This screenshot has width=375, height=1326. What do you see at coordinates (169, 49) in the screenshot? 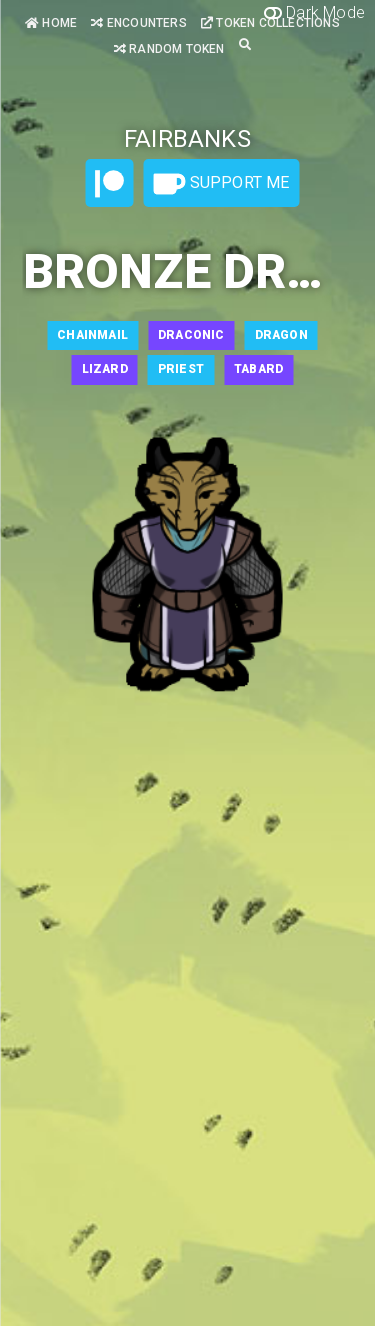
I see `Random Token` at bounding box center [169, 49].